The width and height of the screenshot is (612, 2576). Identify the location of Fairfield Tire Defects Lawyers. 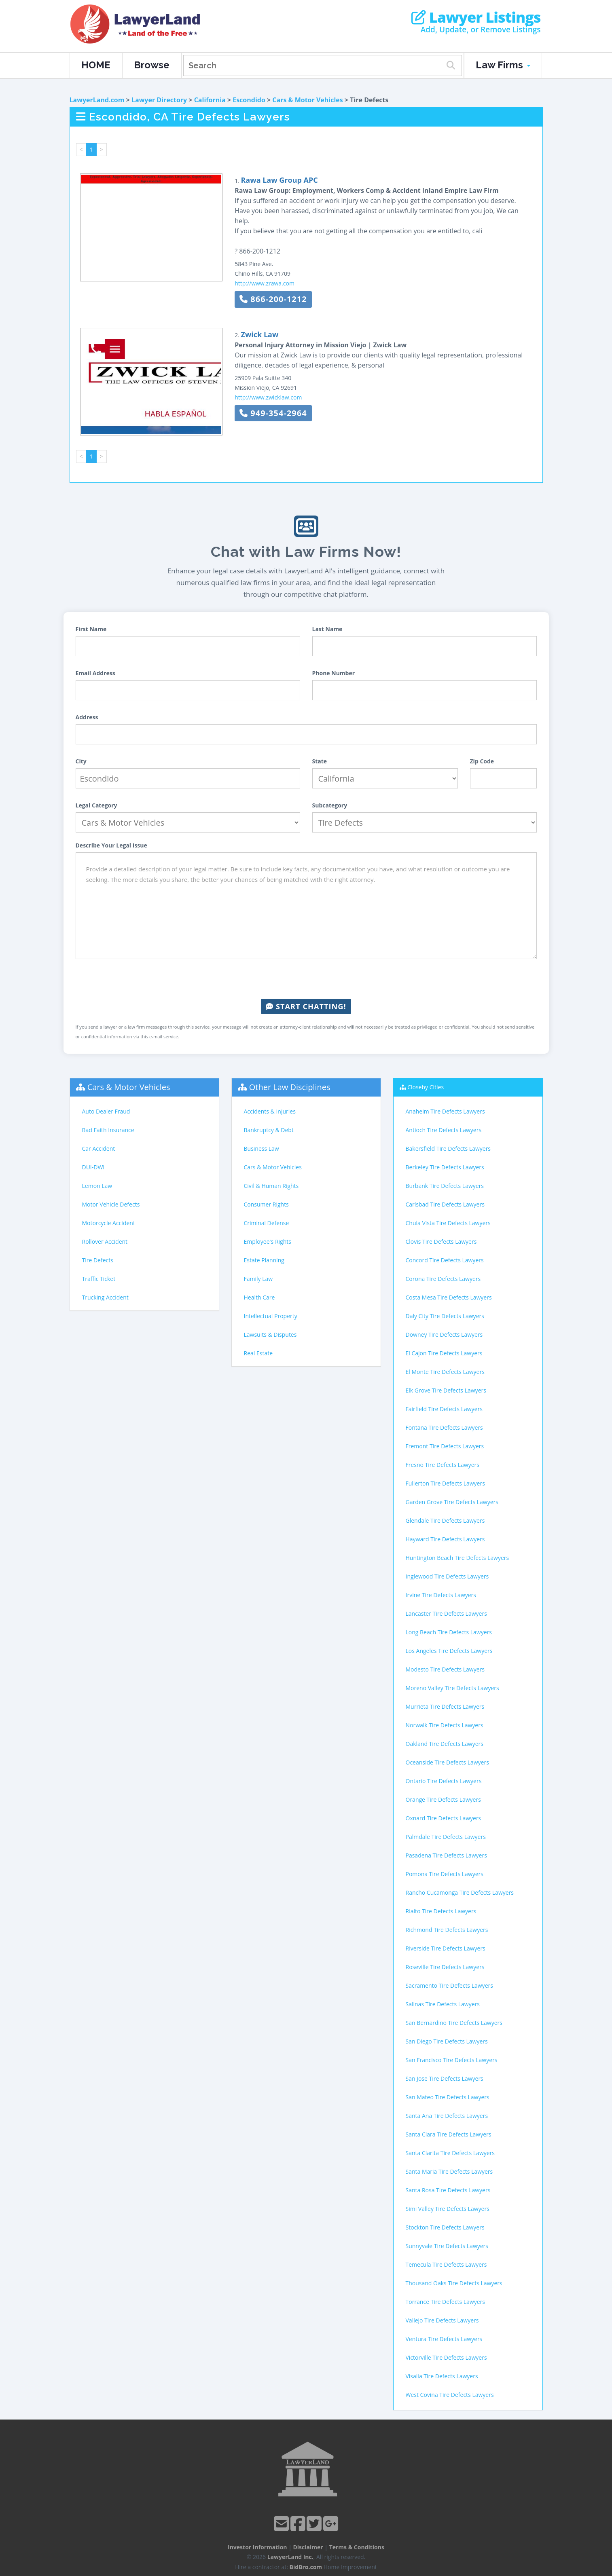
(444, 1409).